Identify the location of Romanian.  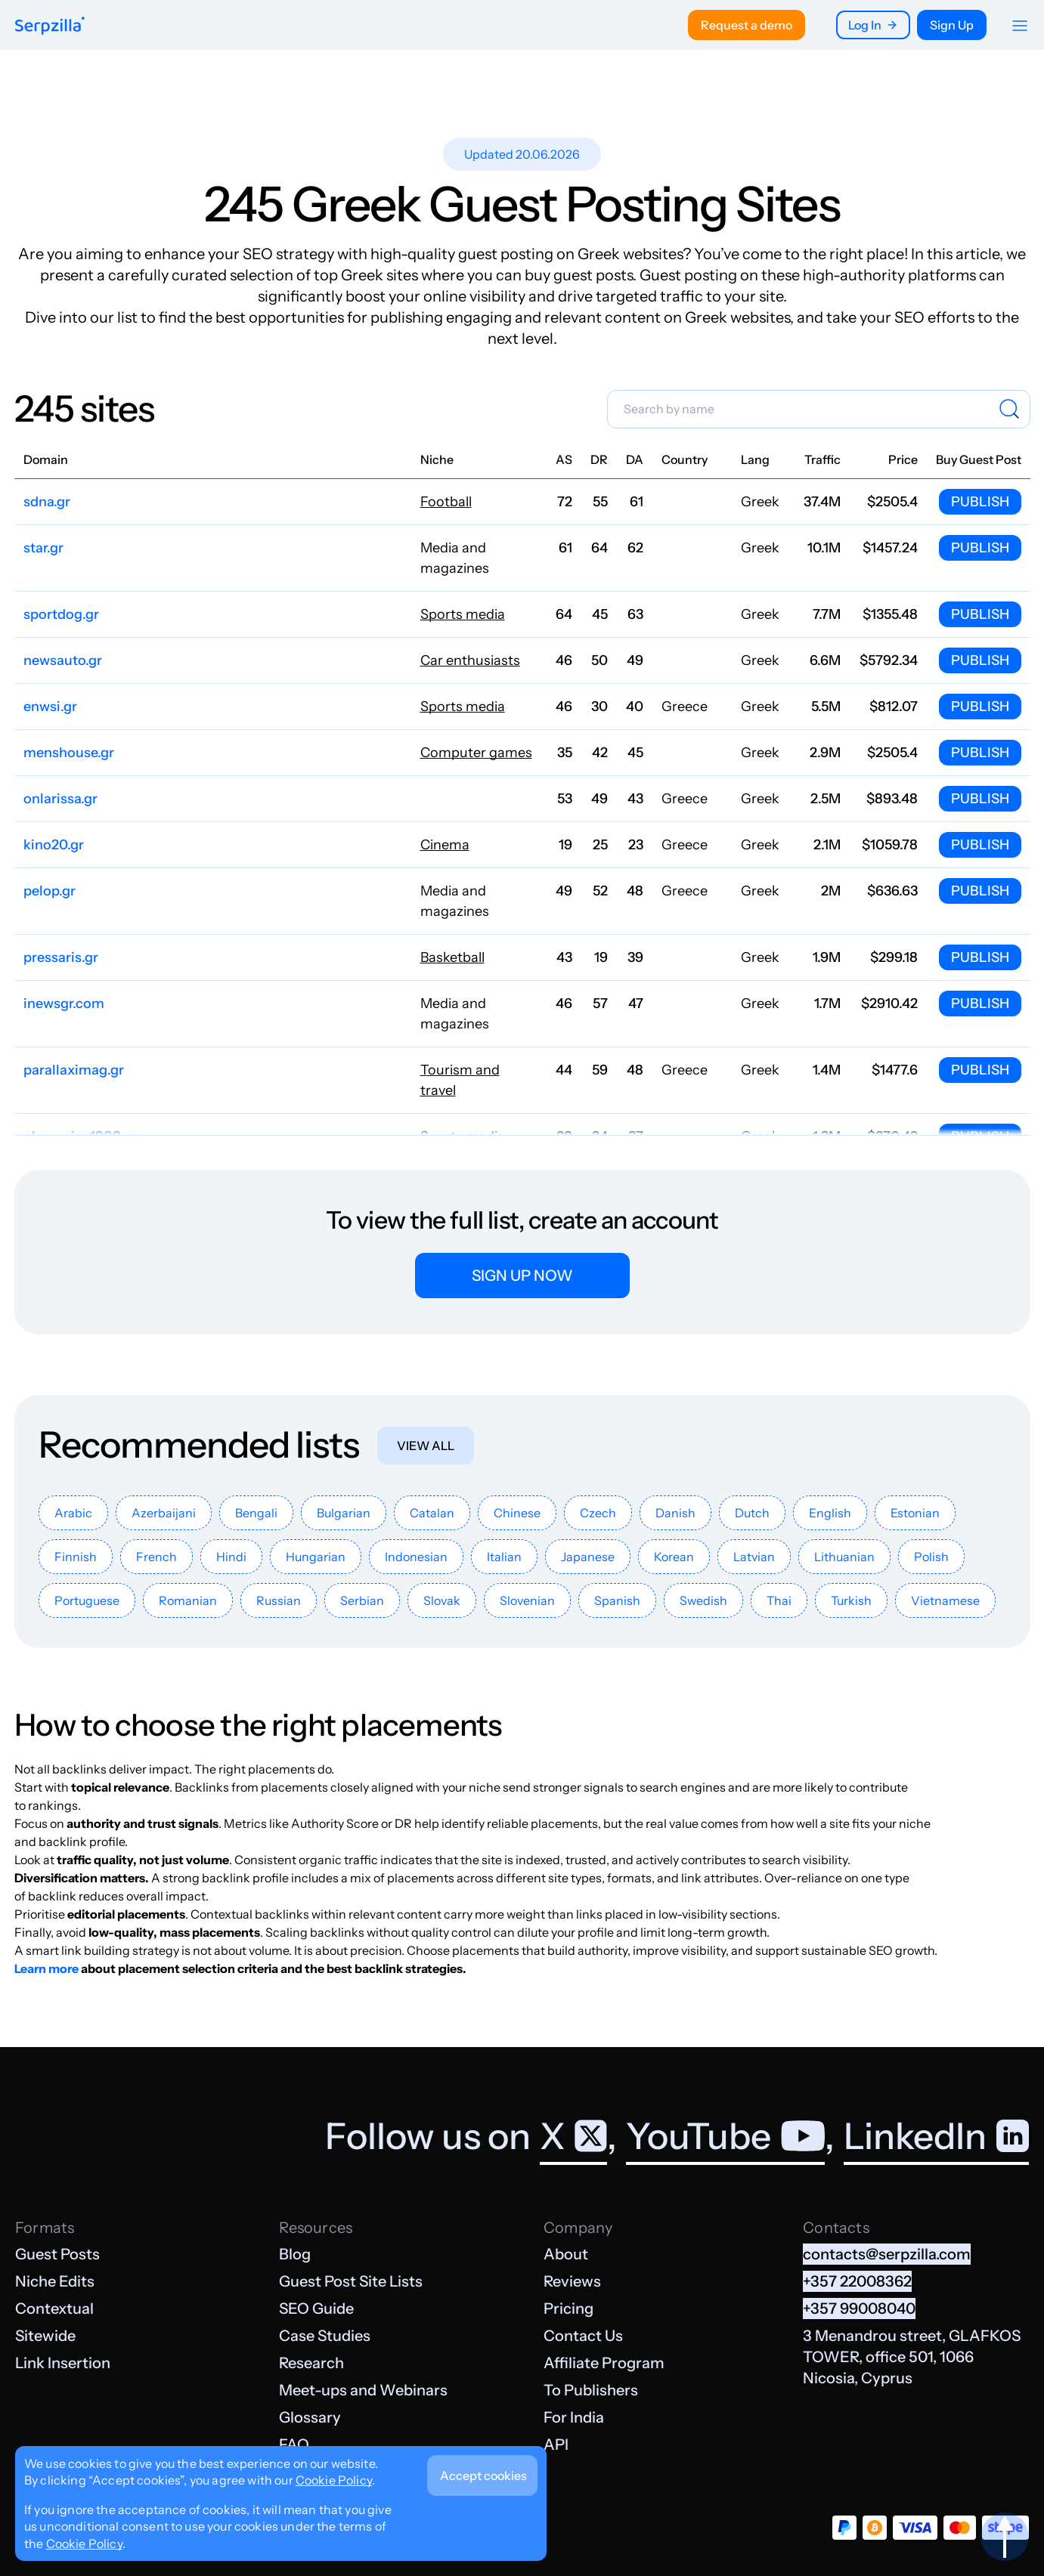
(188, 1600).